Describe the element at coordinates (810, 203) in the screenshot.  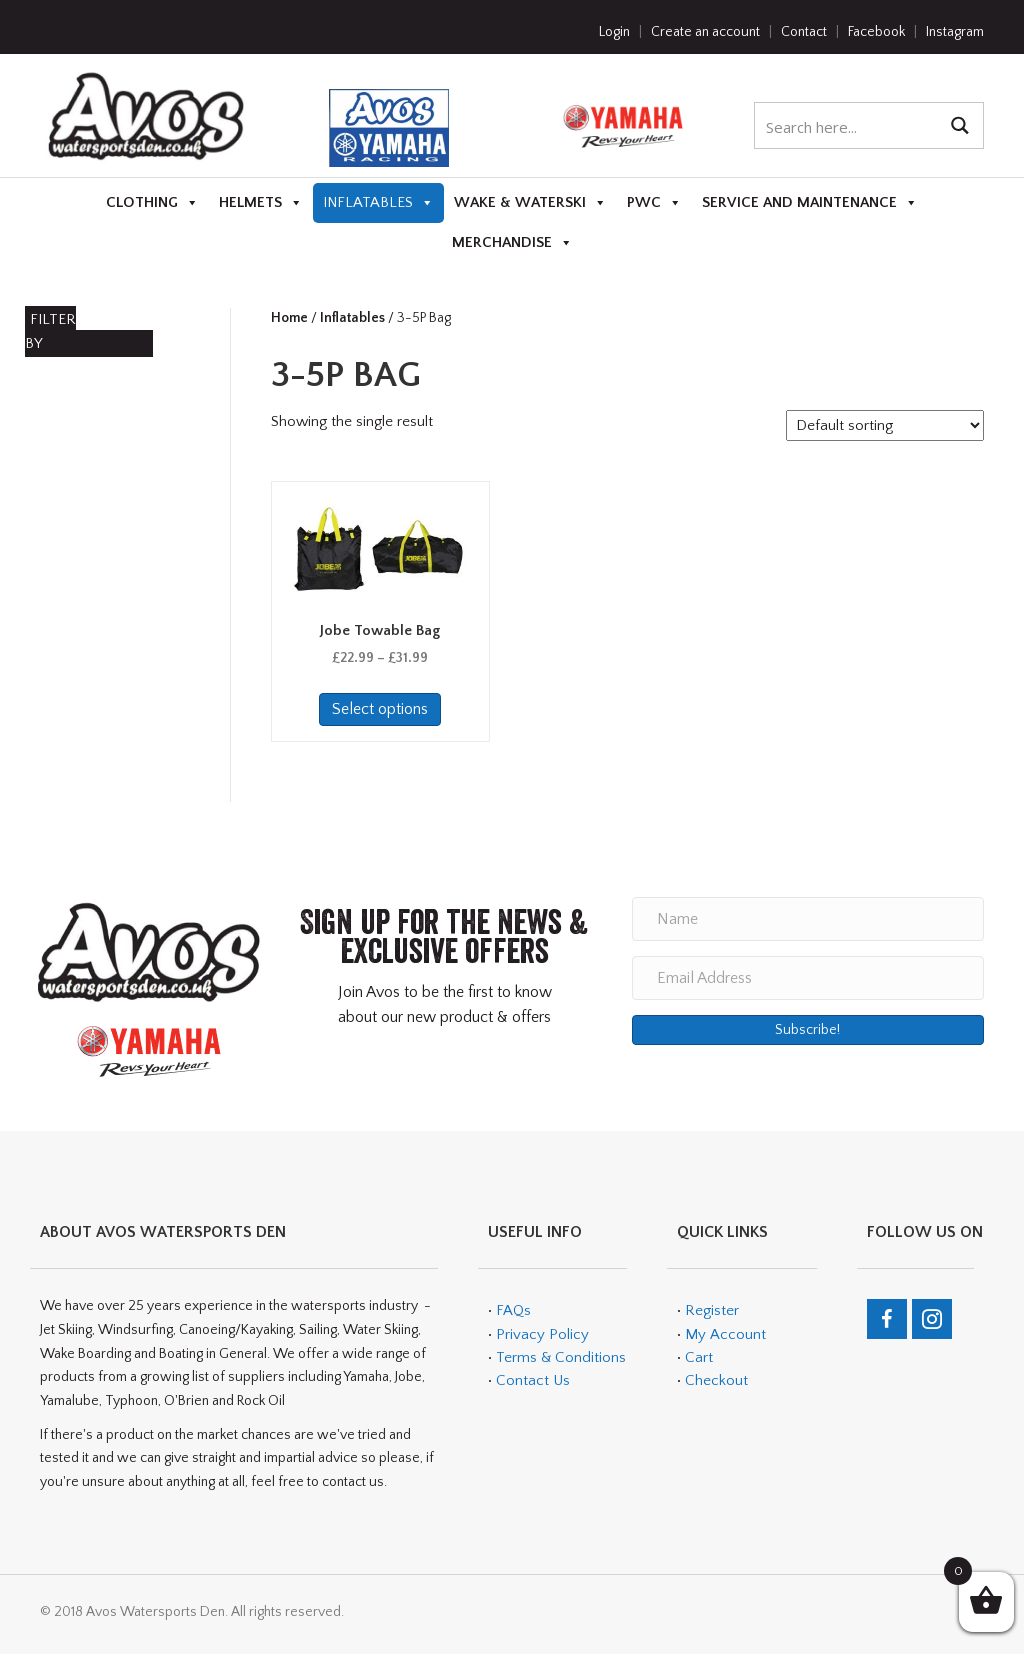
I see `Service and Maintenance` at that location.